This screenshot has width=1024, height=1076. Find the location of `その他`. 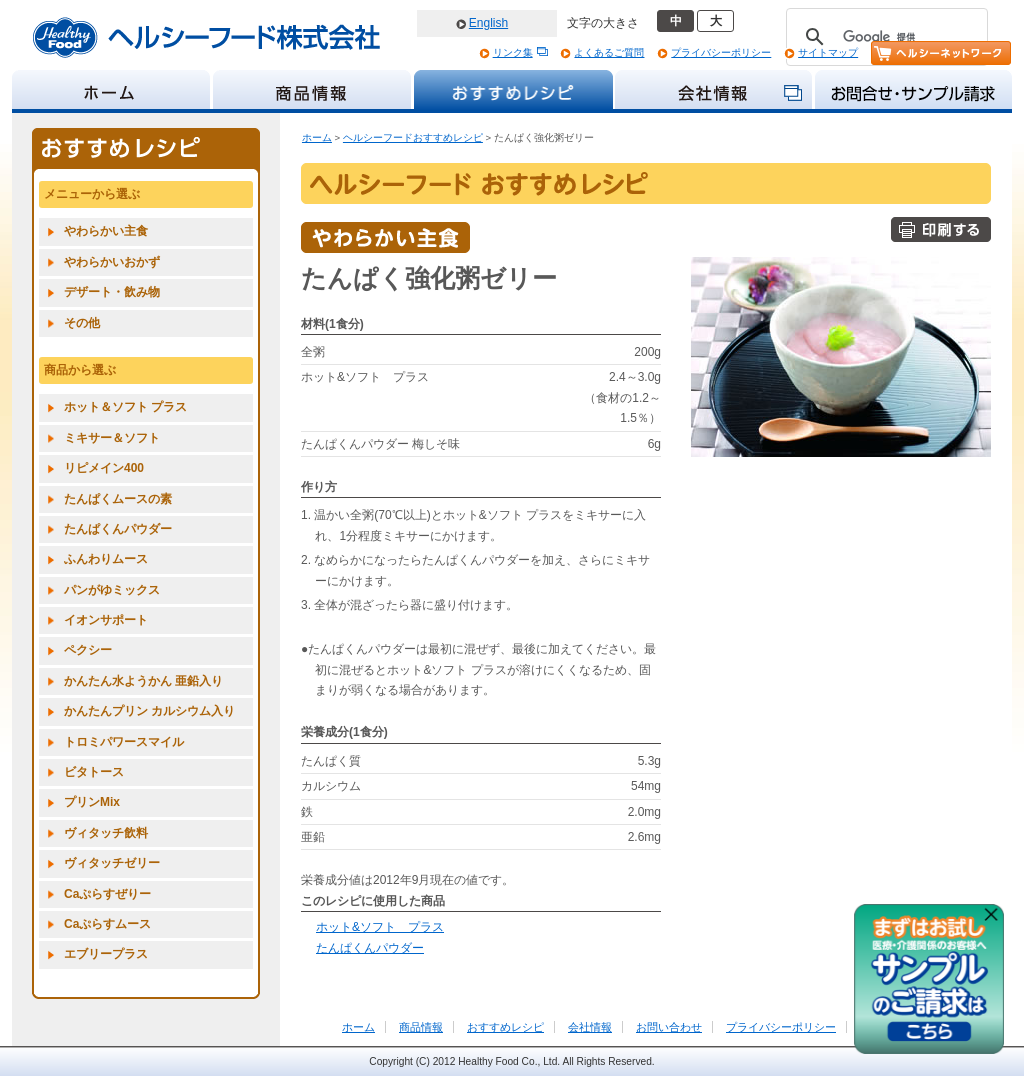

その他 is located at coordinates (82, 323).